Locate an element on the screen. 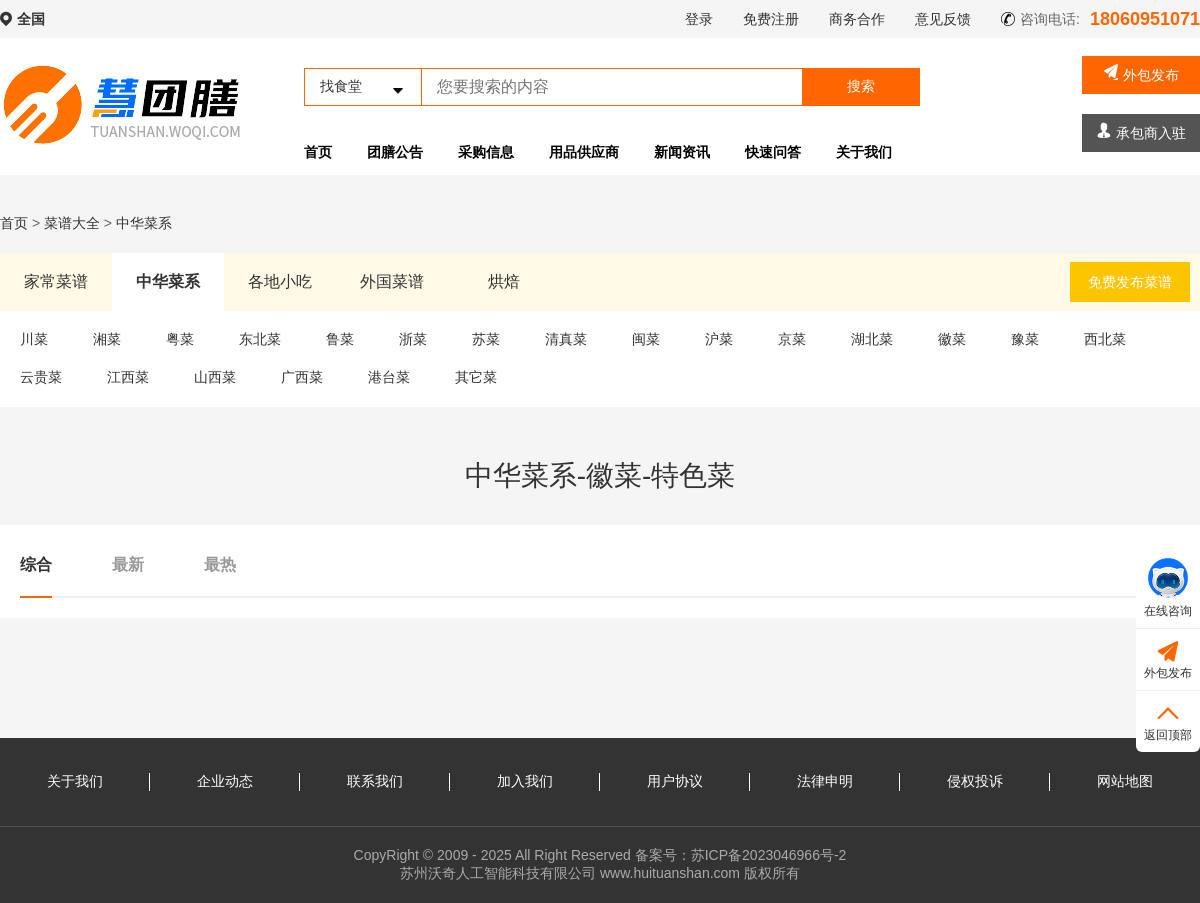 This screenshot has width=1200, height=903. 川菜 is located at coordinates (34, 339).